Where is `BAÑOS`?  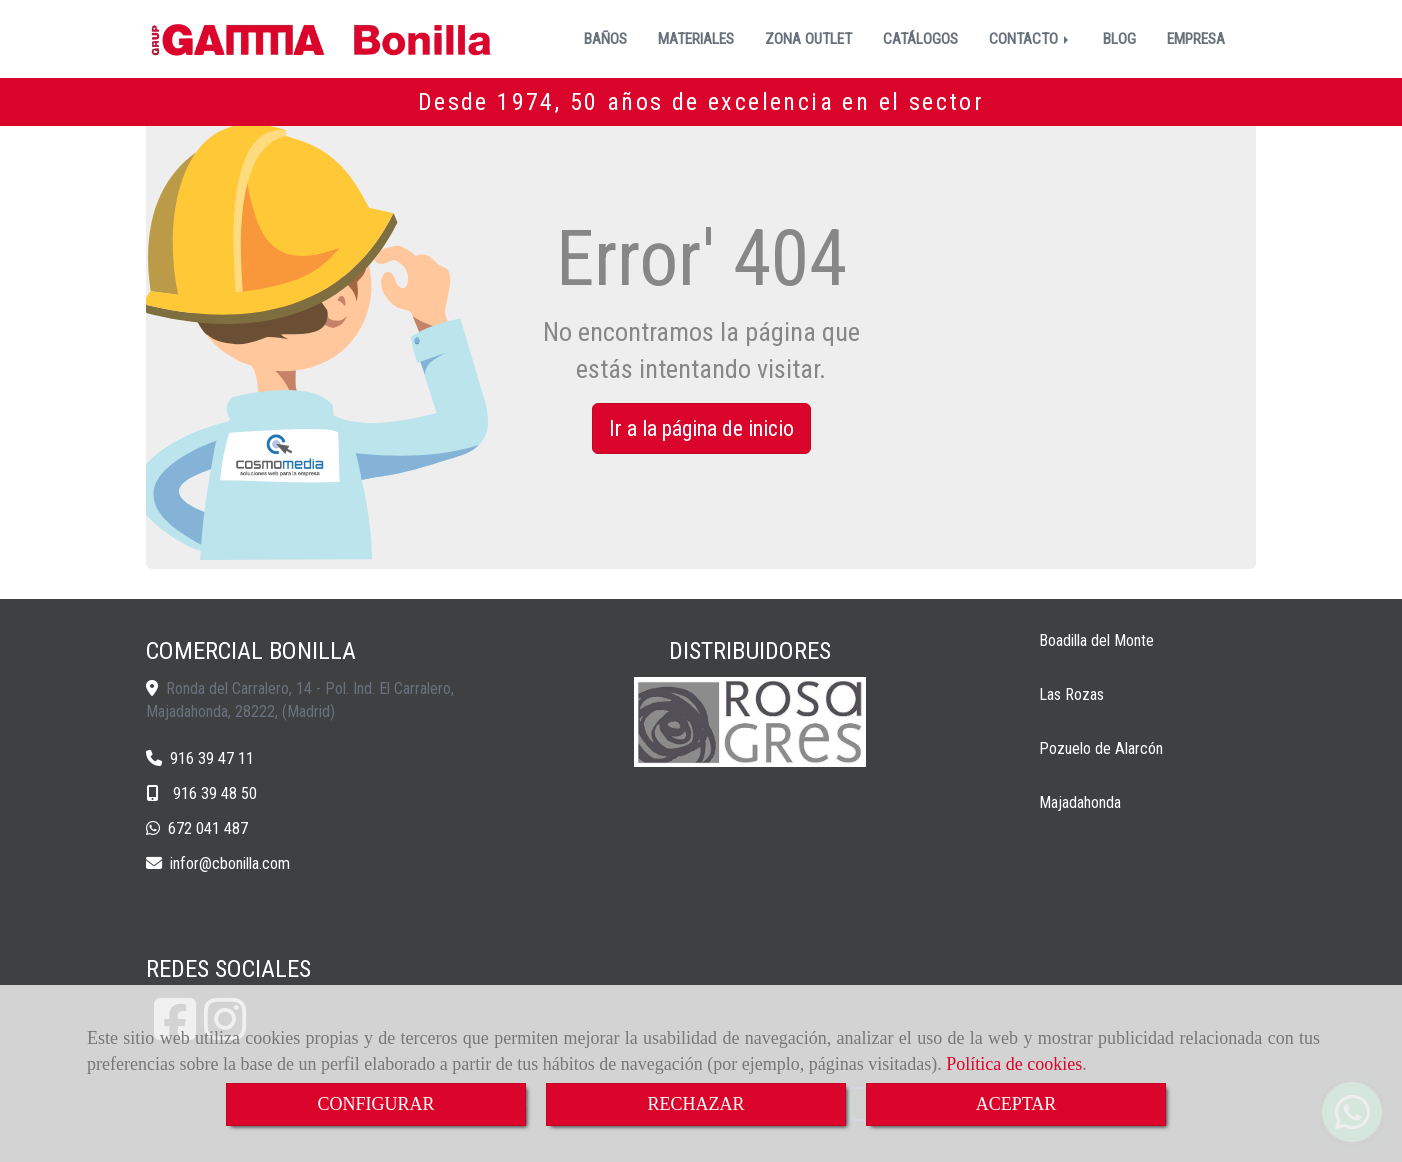
BAÑOS is located at coordinates (605, 39).